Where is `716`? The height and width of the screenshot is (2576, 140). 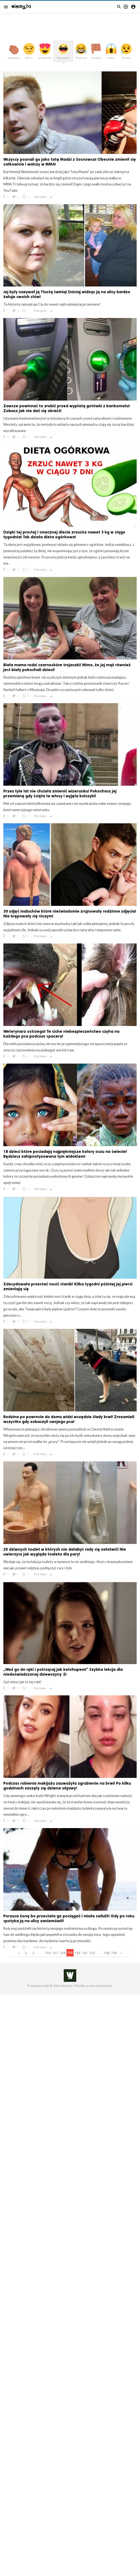 716 is located at coordinates (48, 1953).